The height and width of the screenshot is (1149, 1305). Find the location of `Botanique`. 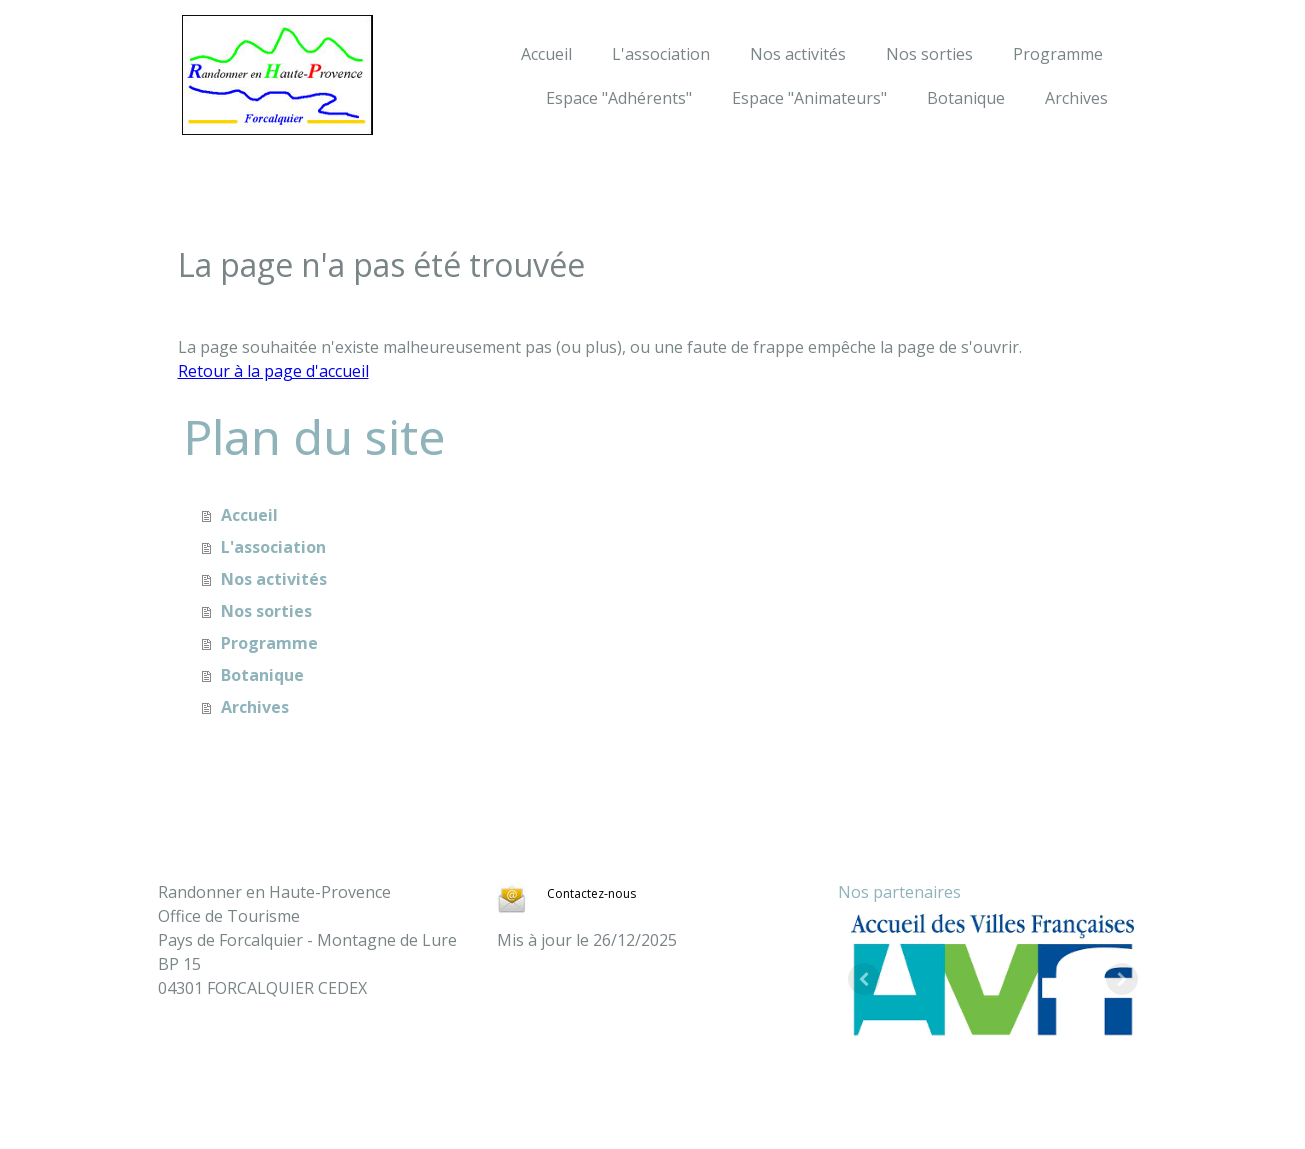

Botanique is located at coordinates (966, 98).